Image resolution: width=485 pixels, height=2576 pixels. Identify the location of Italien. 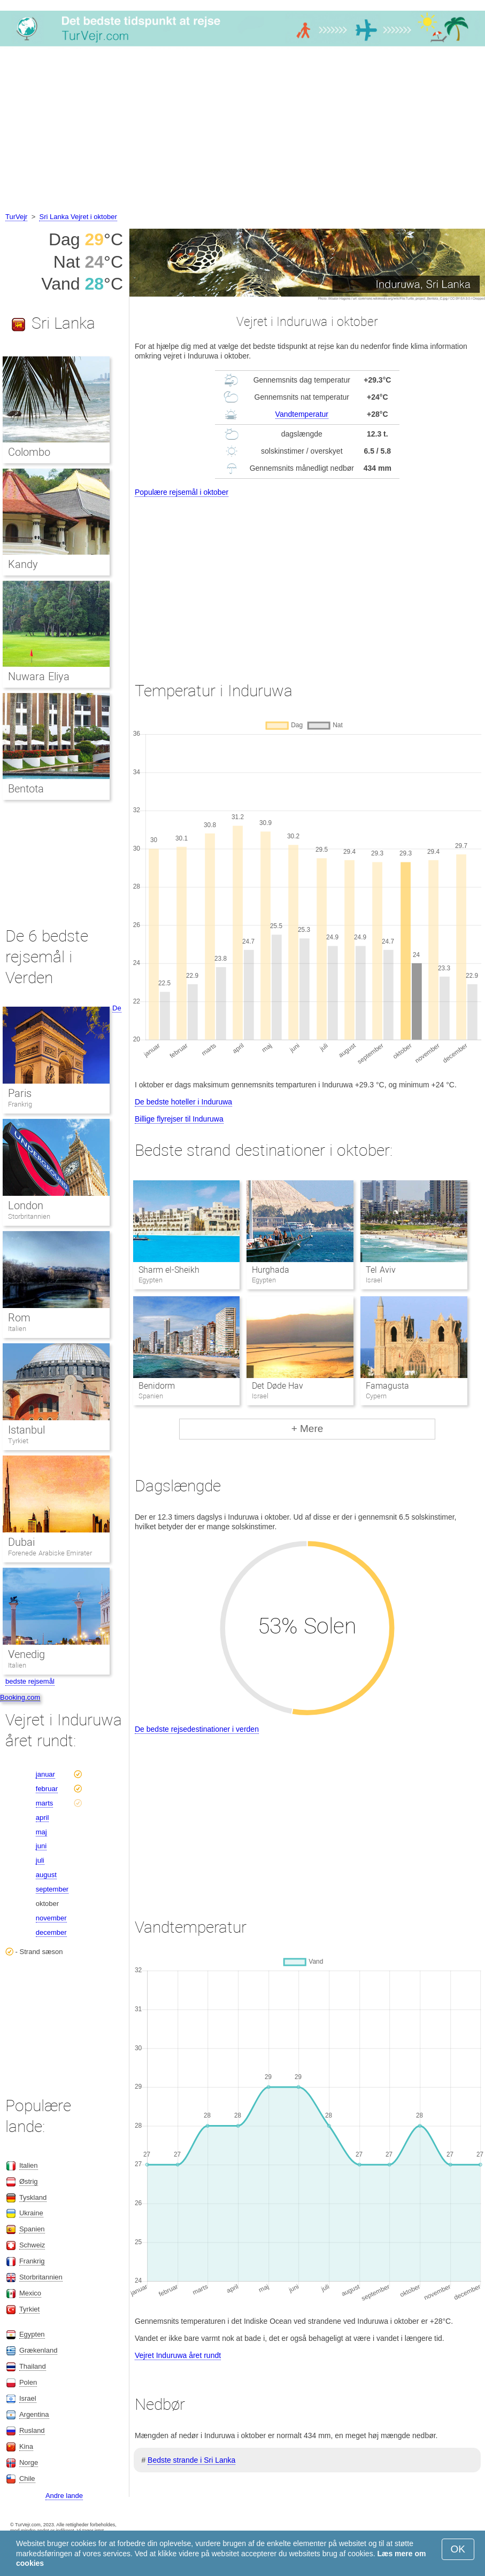
(17, 1329).